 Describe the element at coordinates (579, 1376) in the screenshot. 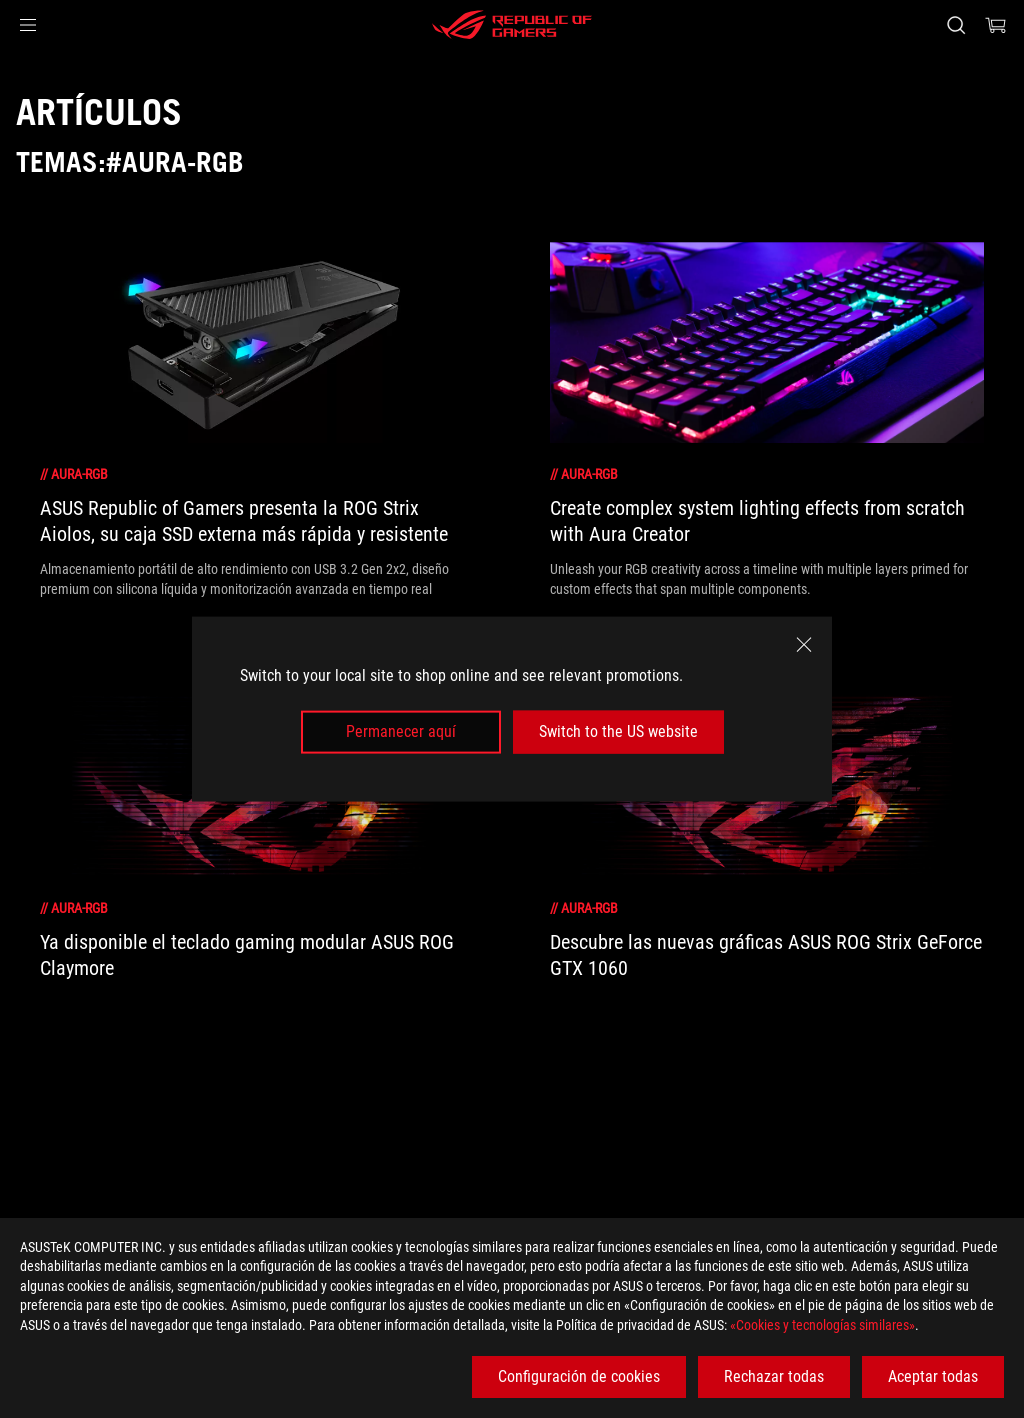

I see `Configuración de cookies` at that location.